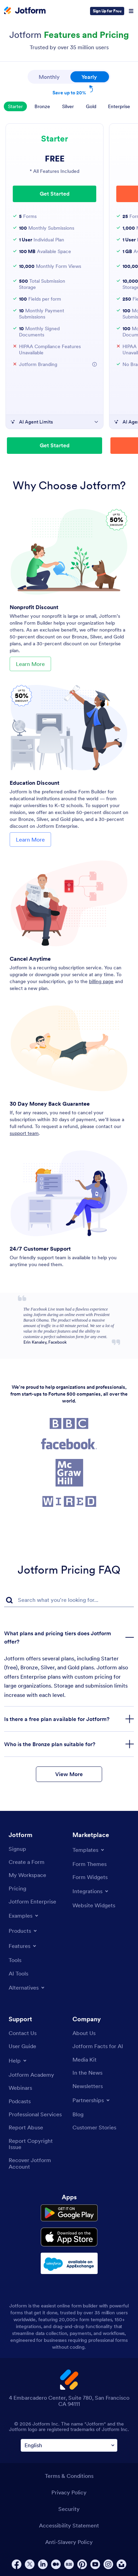  I want to click on Learn More [Learn More About Education Discount], so click(30, 839).